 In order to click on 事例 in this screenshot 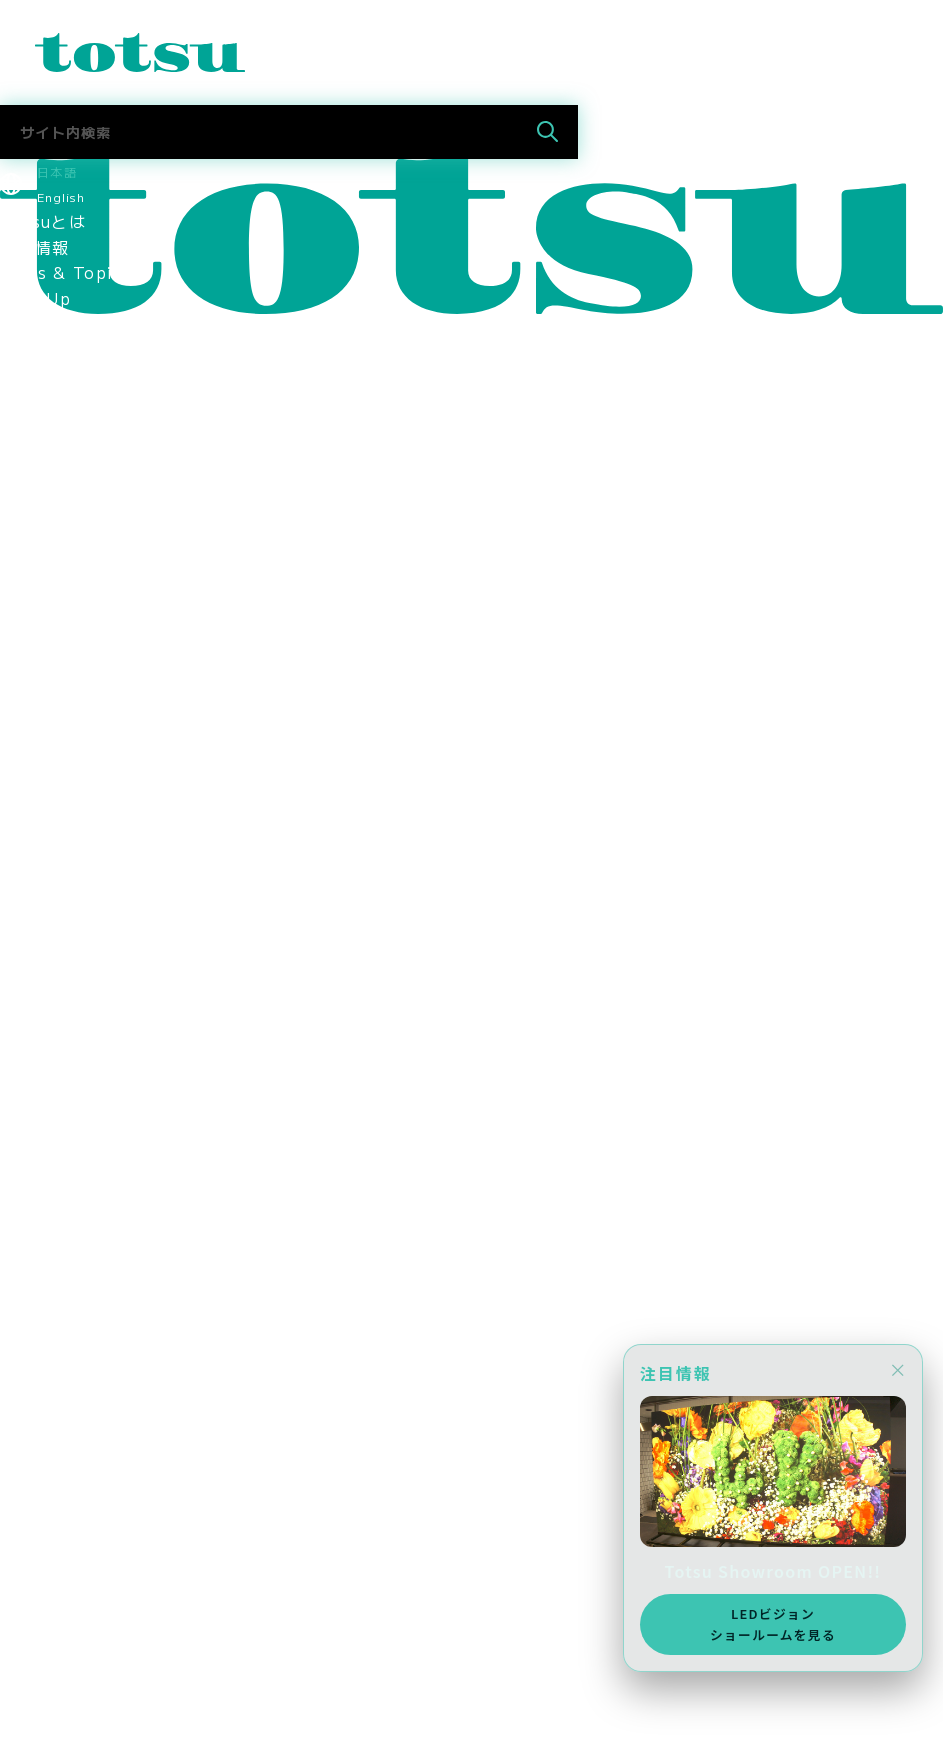, I will do `click(17, 400)`.